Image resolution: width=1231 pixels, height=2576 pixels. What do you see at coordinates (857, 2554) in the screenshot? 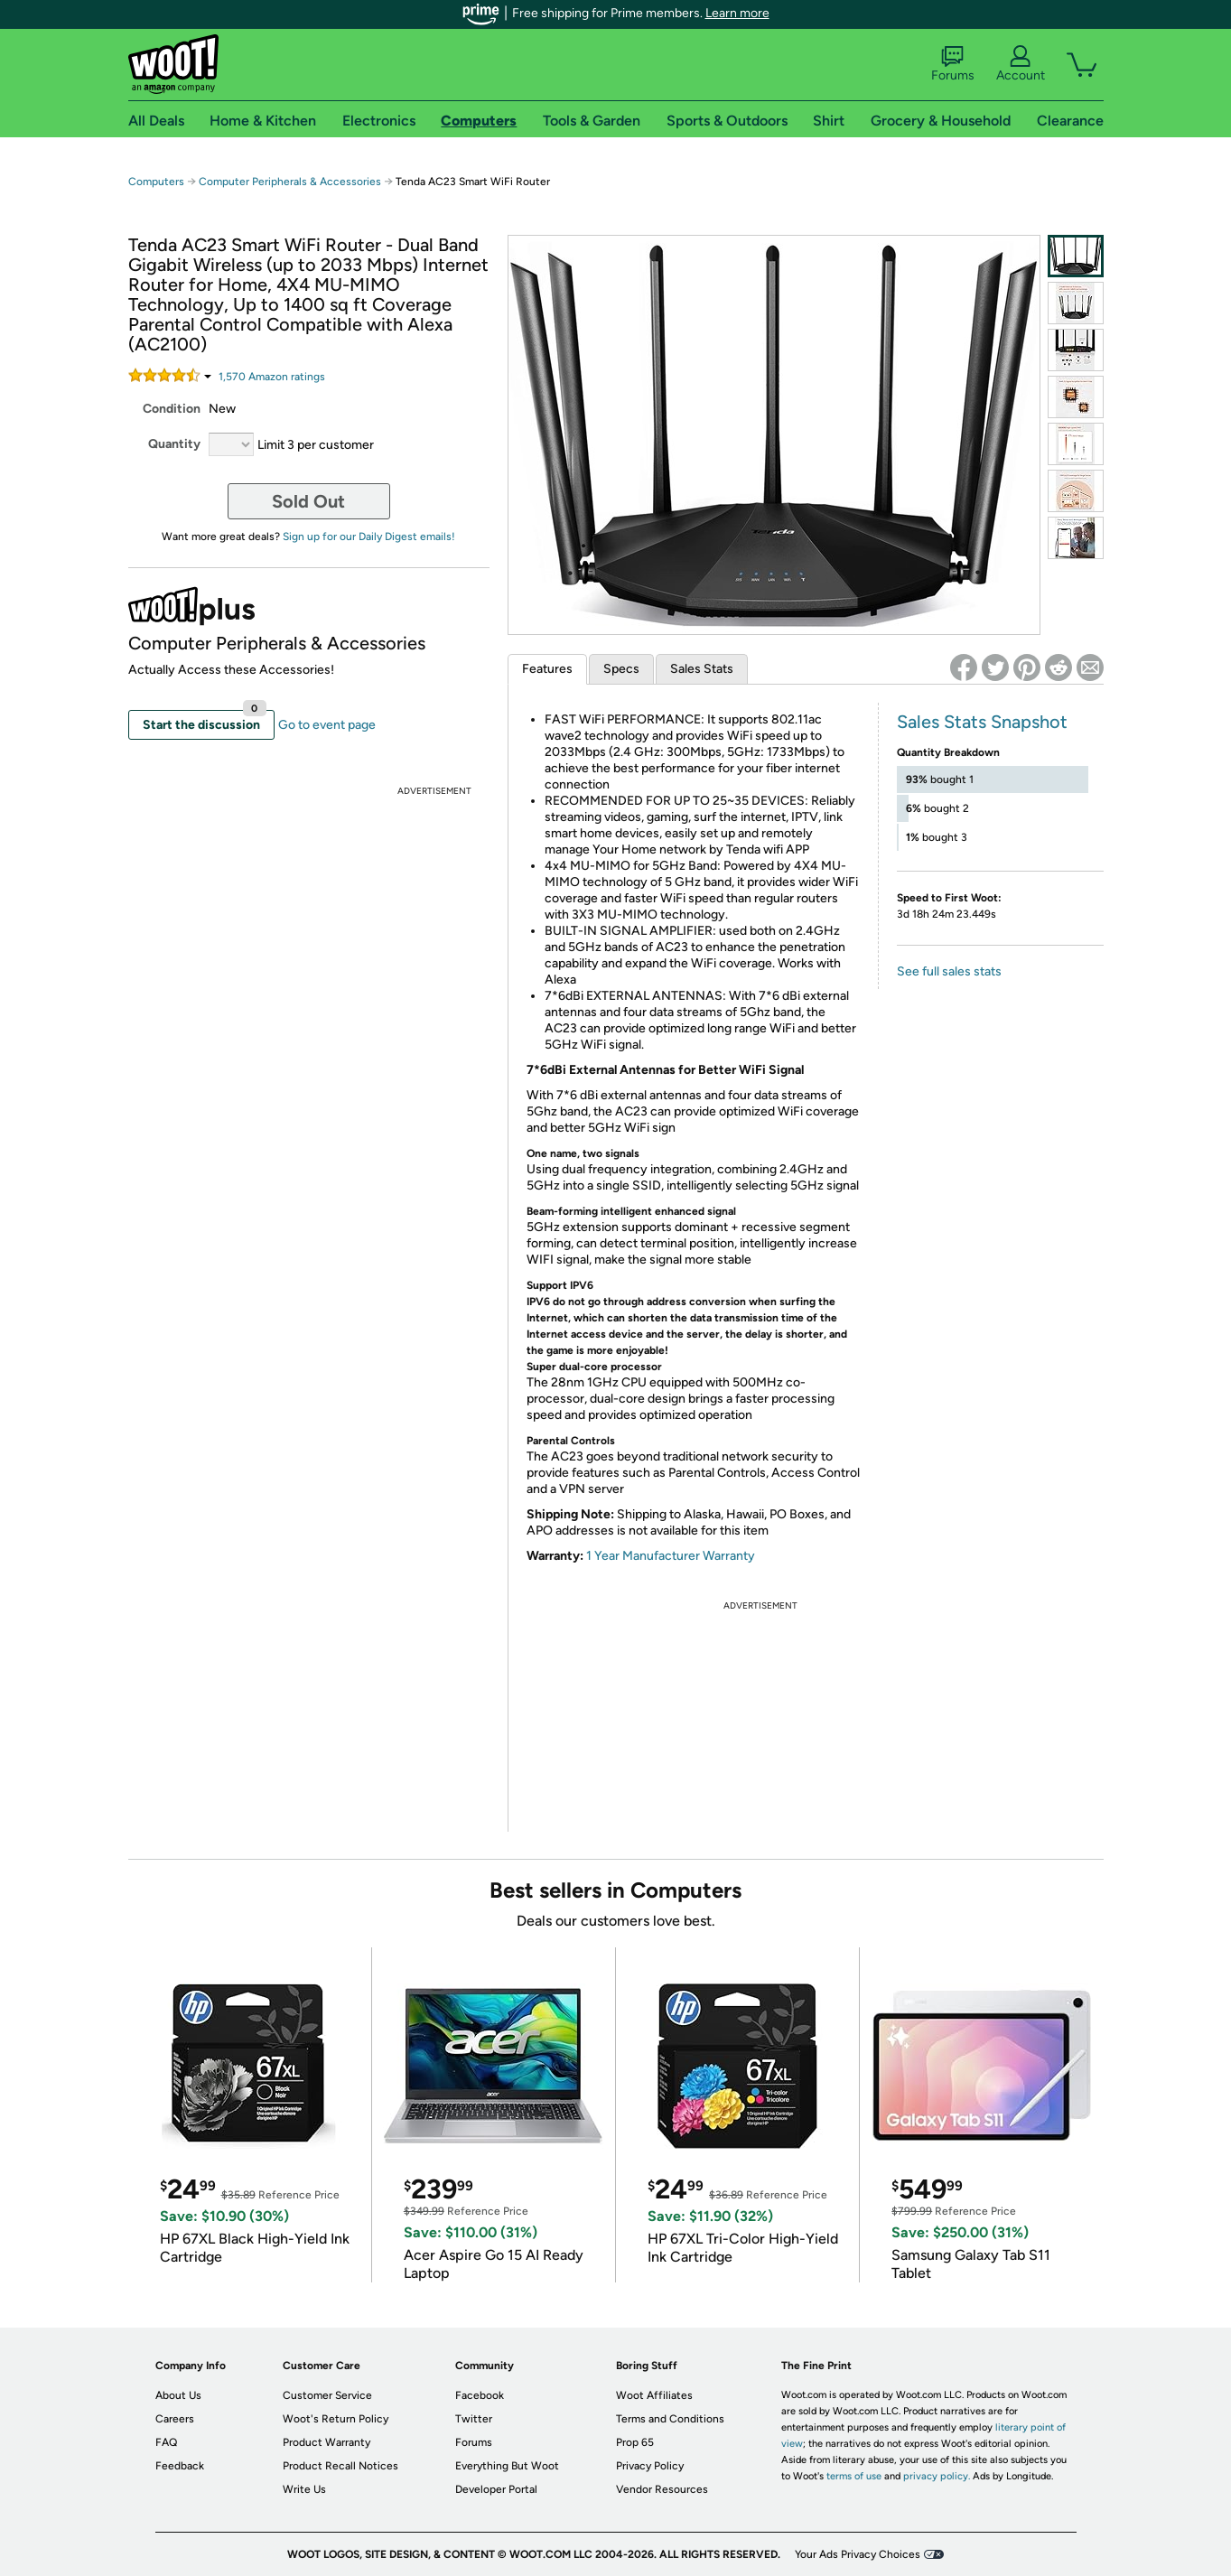
I see `Your Ads Privacy Choices` at bounding box center [857, 2554].